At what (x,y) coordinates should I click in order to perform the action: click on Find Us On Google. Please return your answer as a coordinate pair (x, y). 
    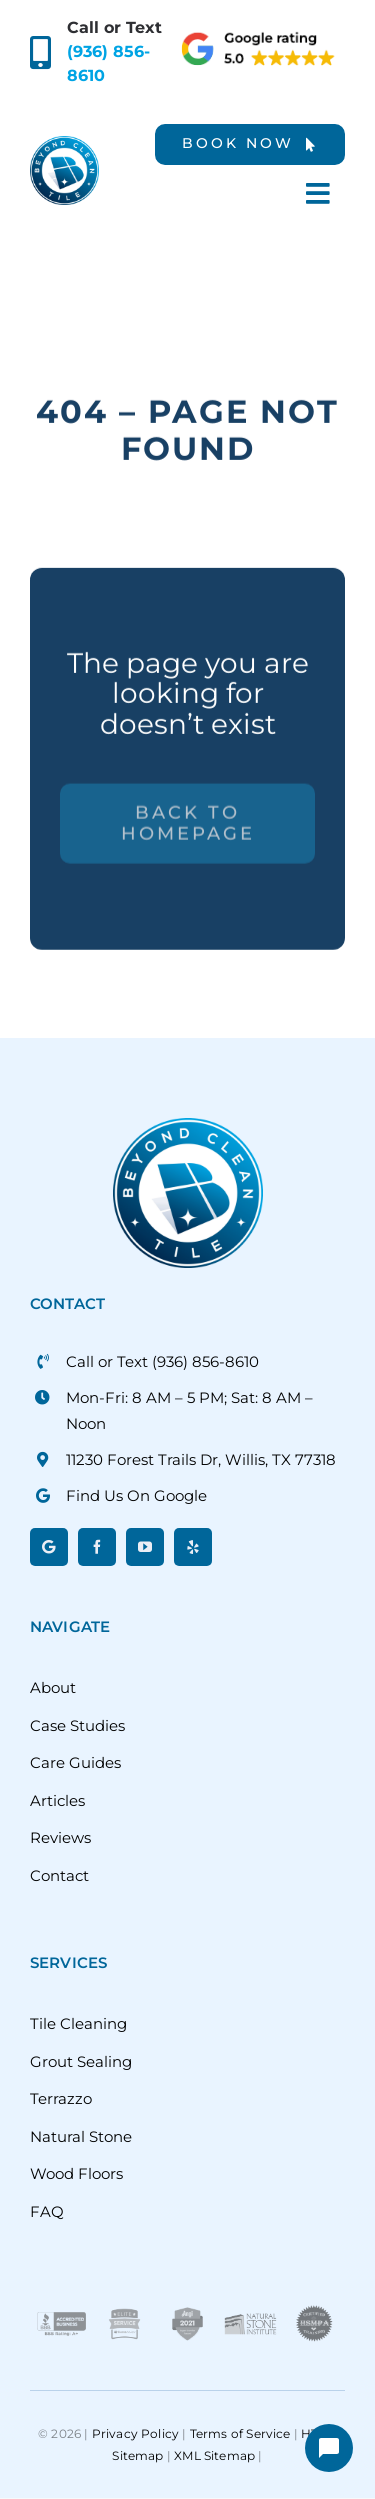
    Looking at the image, I should click on (136, 1495).